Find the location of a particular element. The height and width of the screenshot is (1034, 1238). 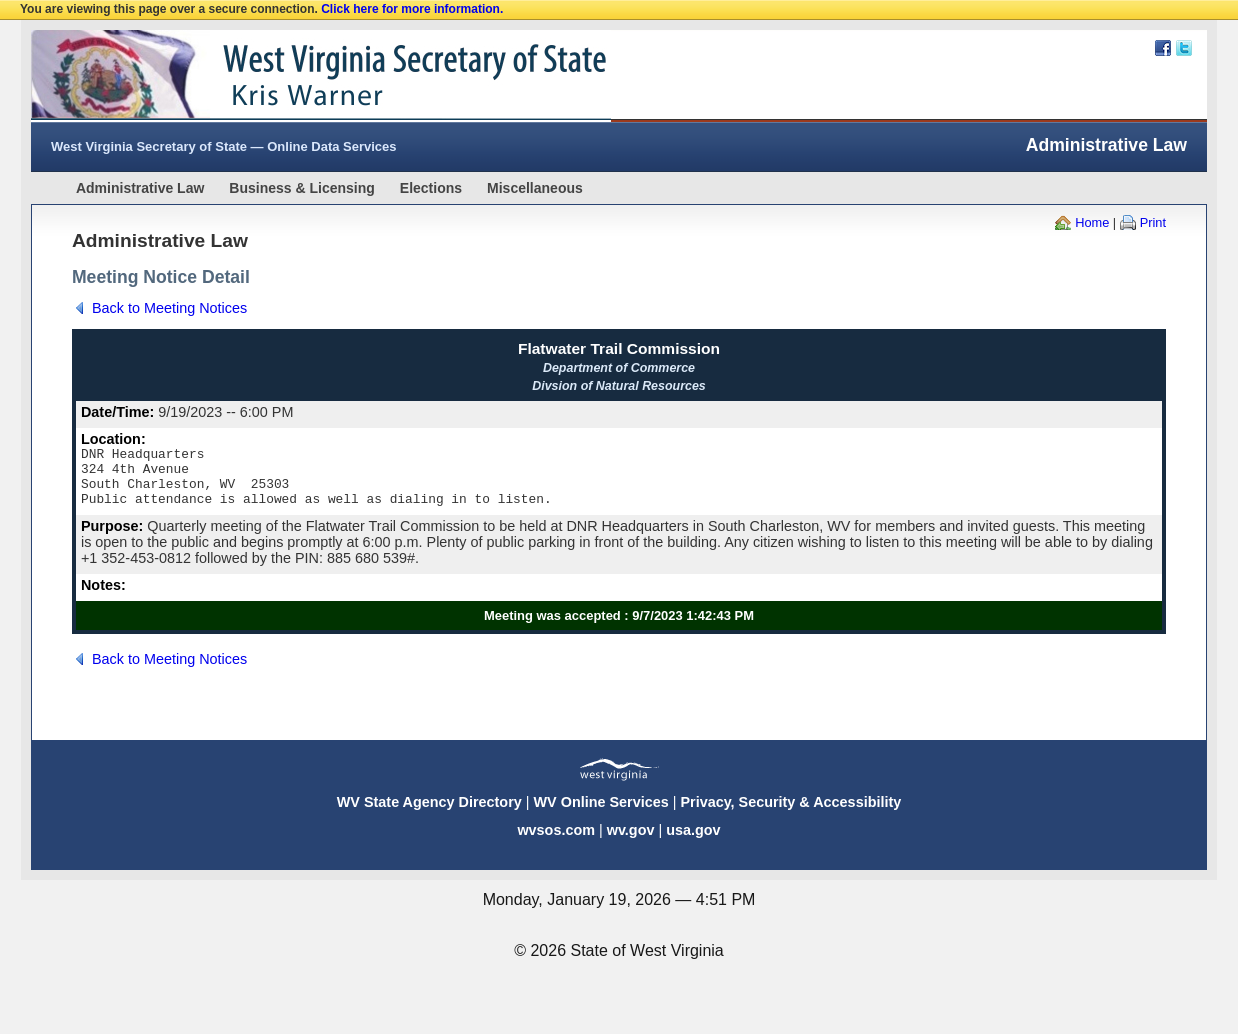

wv.gov is located at coordinates (631, 842).